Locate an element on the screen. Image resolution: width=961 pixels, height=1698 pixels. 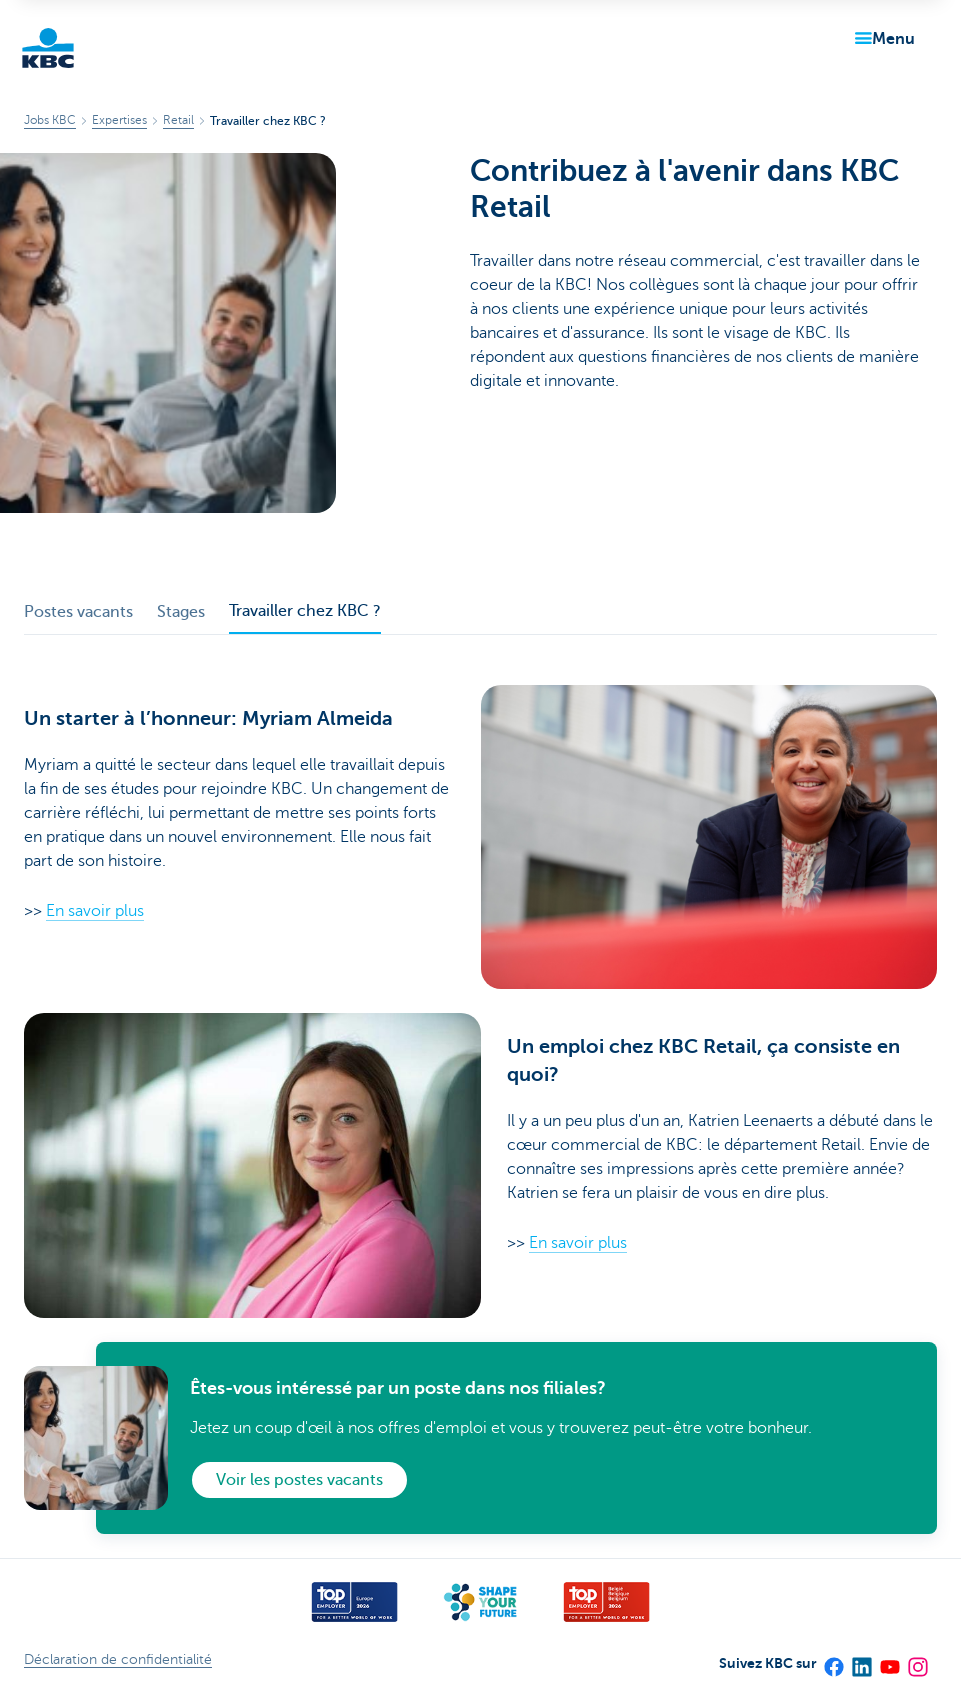
Postes vacants is located at coordinates (78, 612).